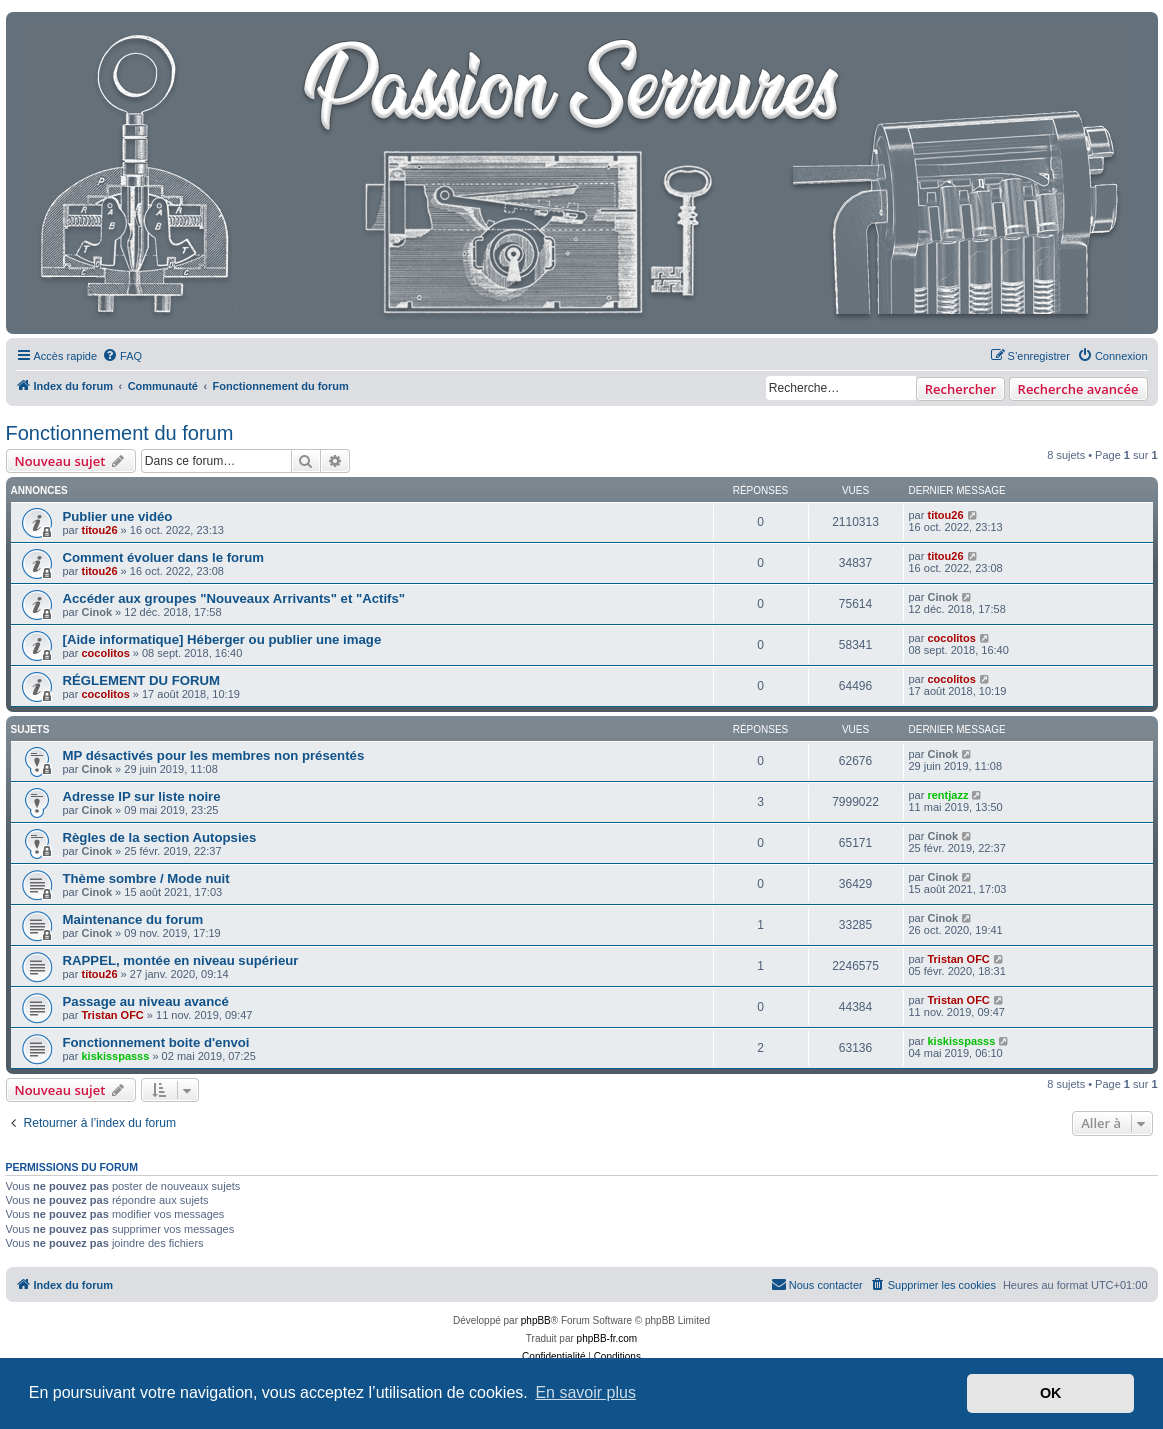  I want to click on RÉGLEMENT DU FORUM, so click(142, 680).